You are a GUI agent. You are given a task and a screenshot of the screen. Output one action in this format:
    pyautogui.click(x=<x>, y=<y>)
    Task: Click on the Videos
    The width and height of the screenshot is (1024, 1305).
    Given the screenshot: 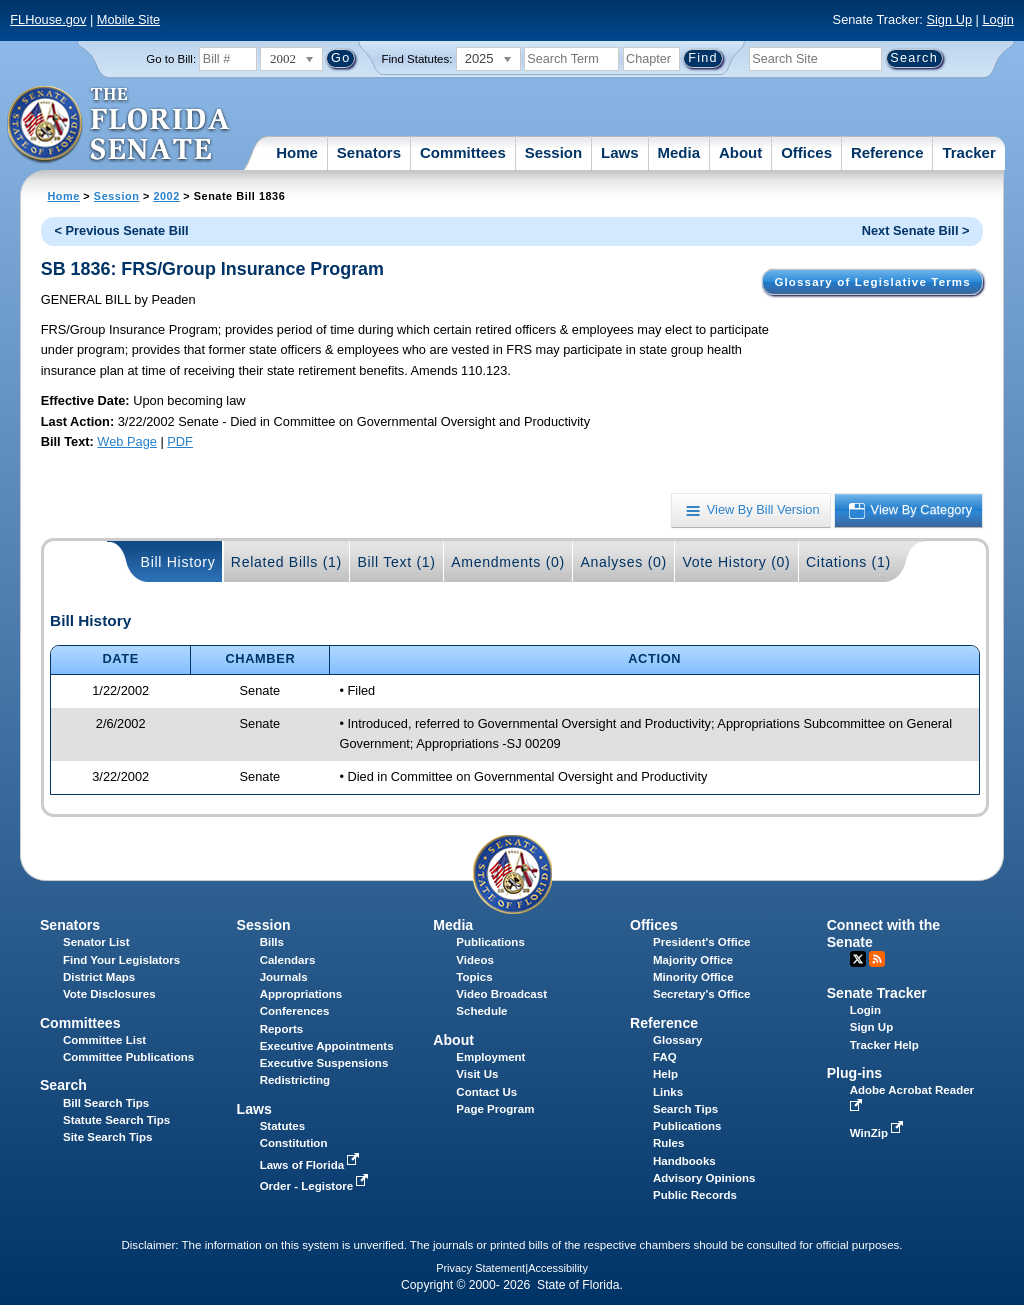 What is the action you would take?
    pyautogui.click(x=475, y=960)
    